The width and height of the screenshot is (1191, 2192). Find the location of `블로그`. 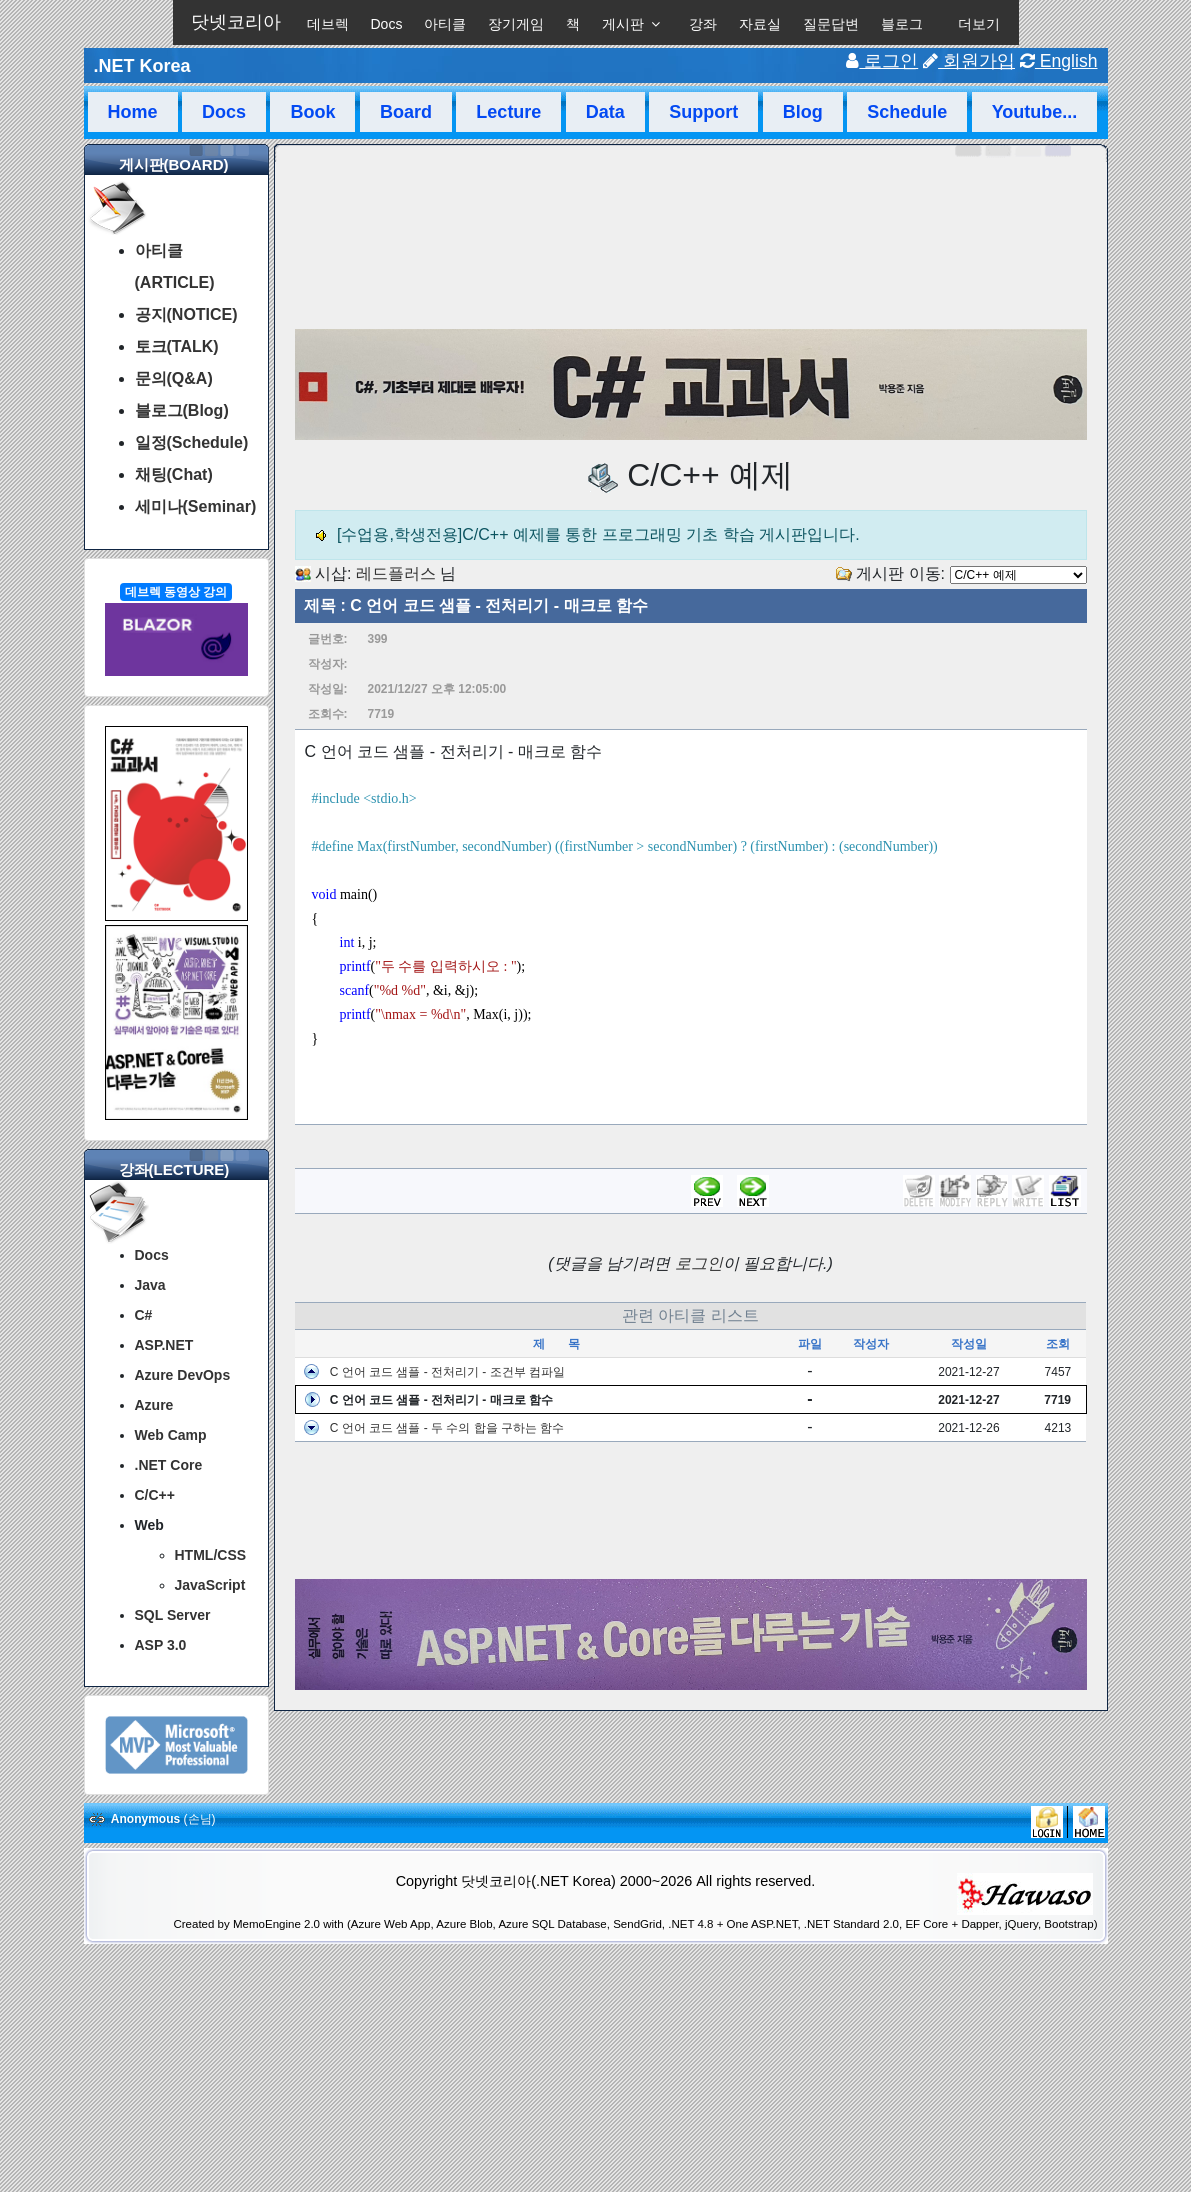

블로그 is located at coordinates (902, 24).